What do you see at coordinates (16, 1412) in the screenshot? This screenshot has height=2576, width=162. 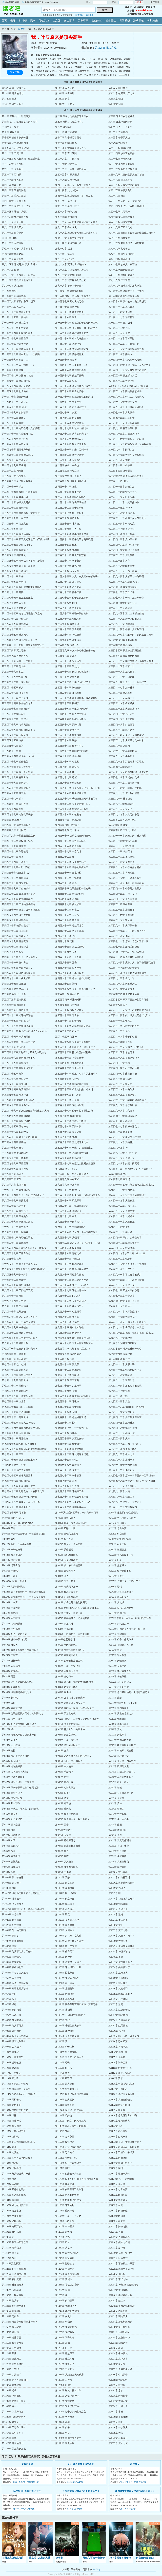 I see `第七百三十七章 女帝的震惊` at bounding box center [16, 1412].